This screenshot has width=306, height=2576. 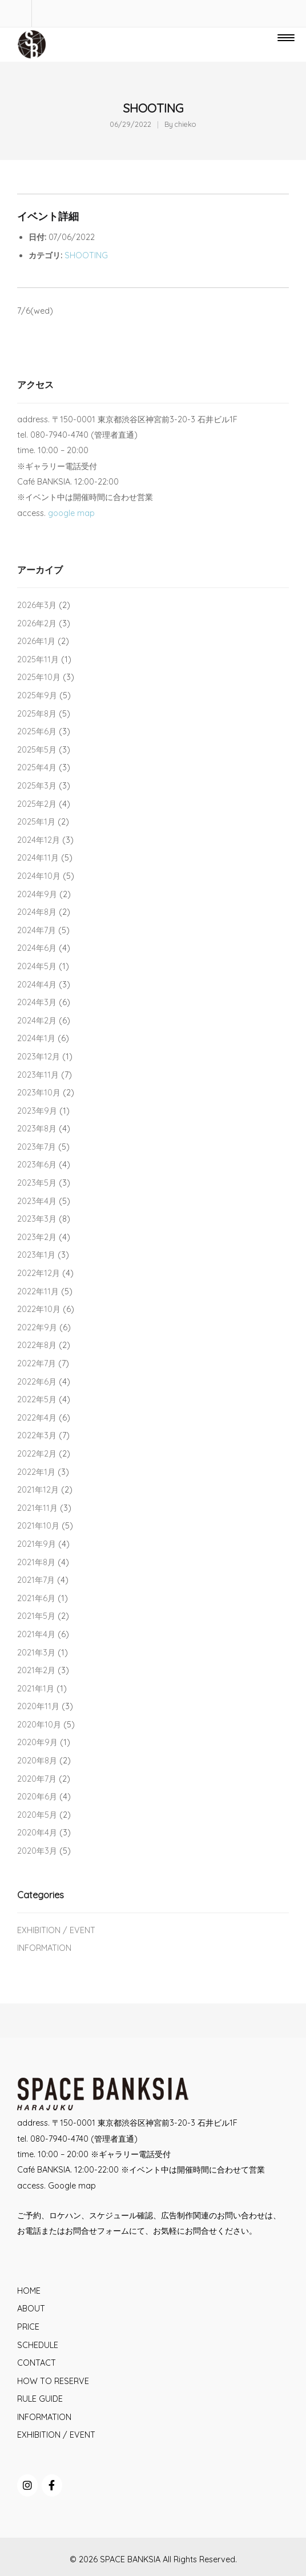 I want to click on 2024年12月, so click(x=38, y=840).